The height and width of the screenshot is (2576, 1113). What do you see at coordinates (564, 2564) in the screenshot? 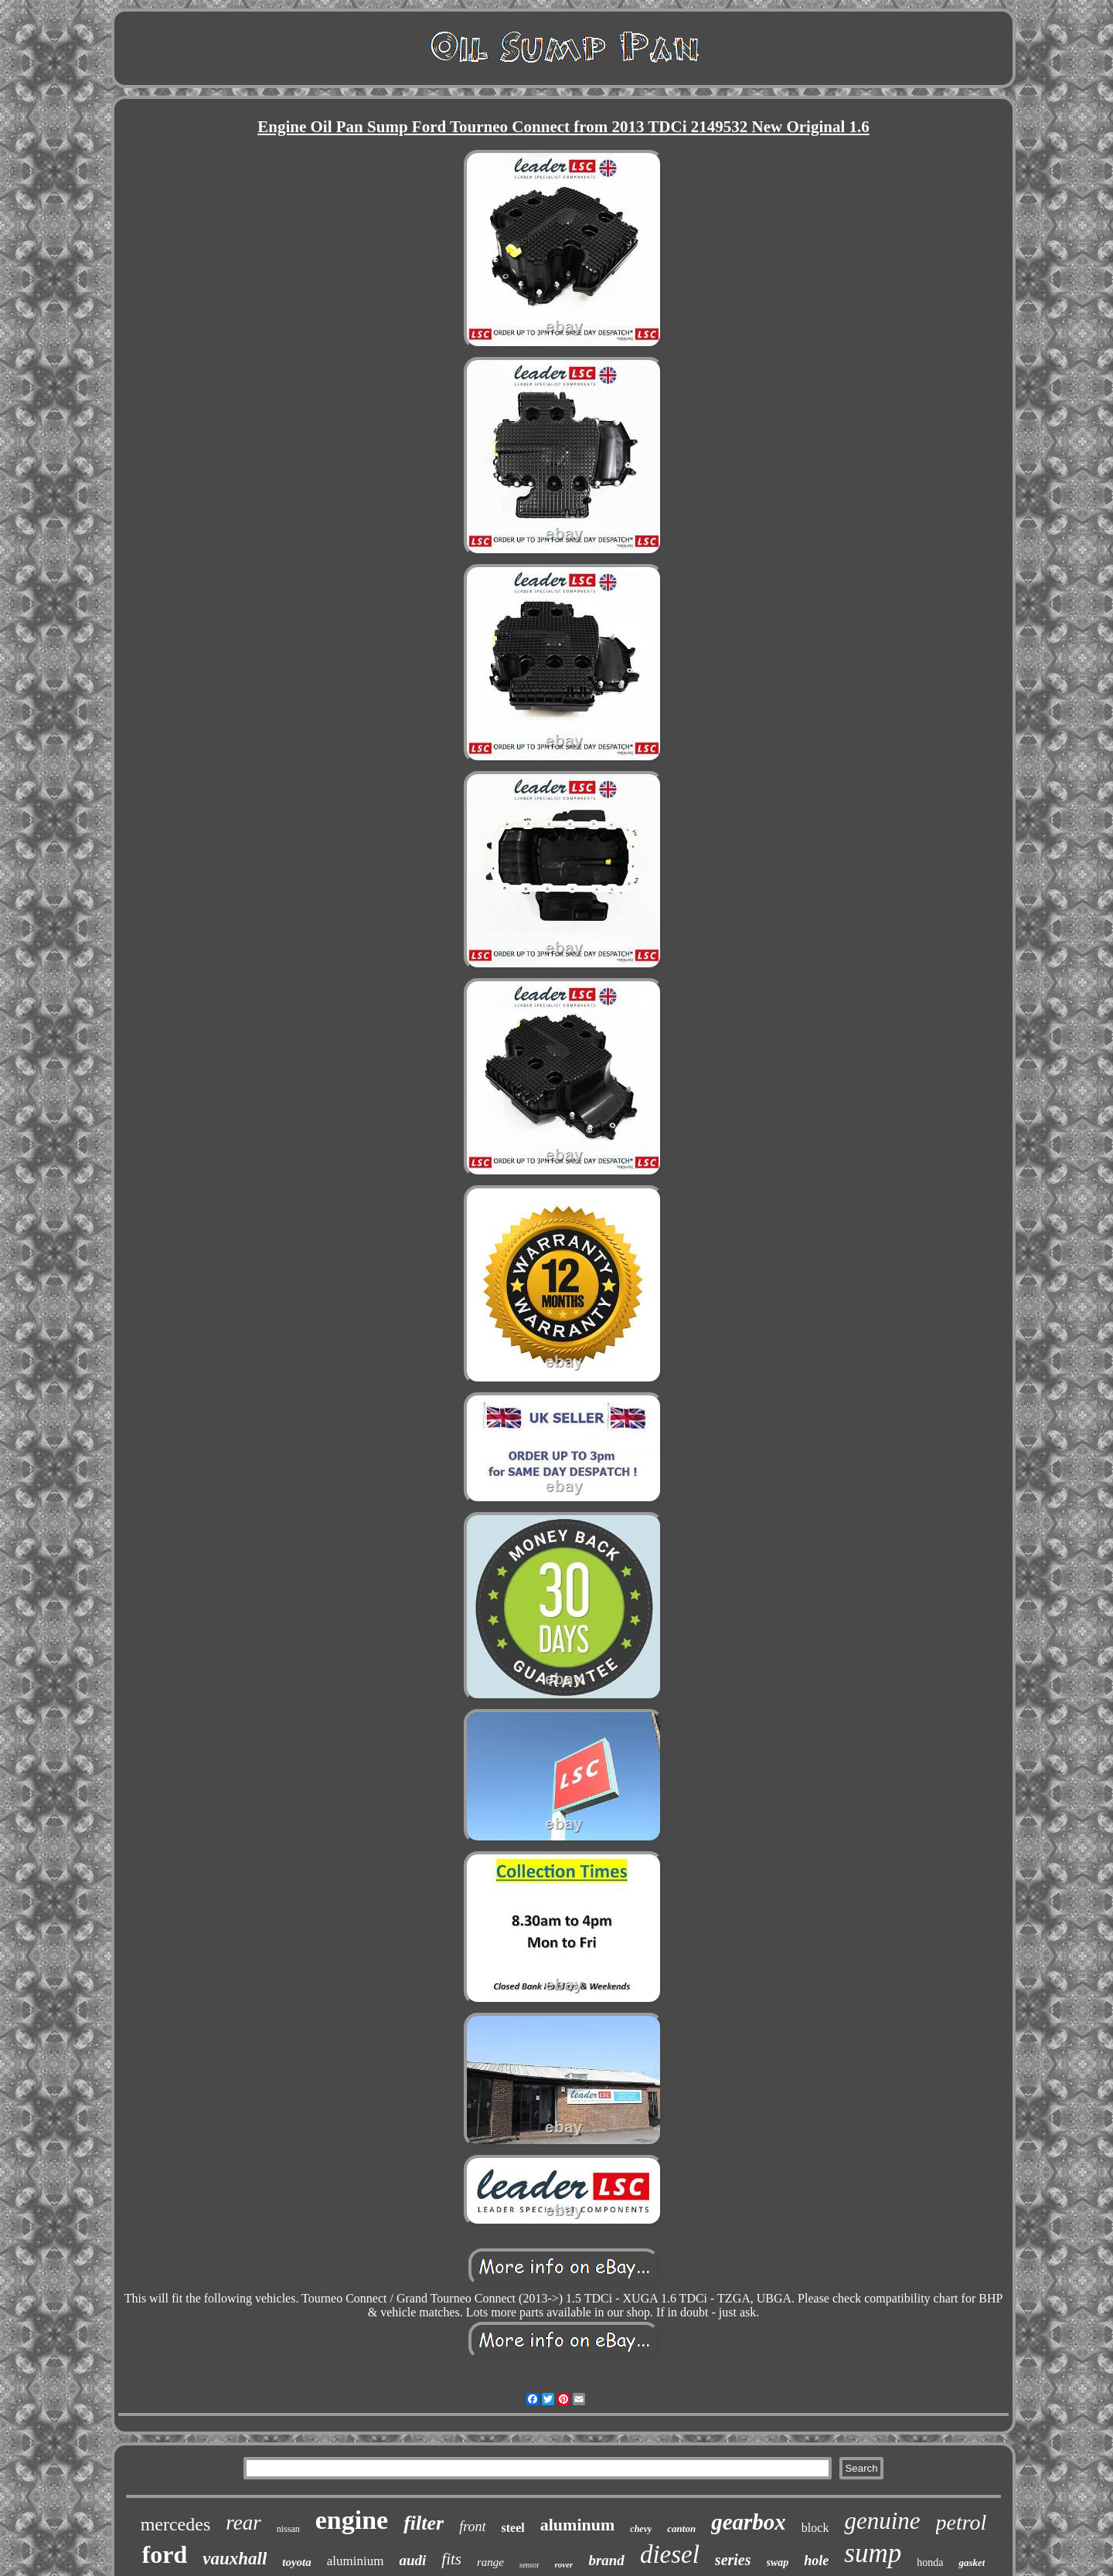
I see `rover` at bounding box center [564, 2564].